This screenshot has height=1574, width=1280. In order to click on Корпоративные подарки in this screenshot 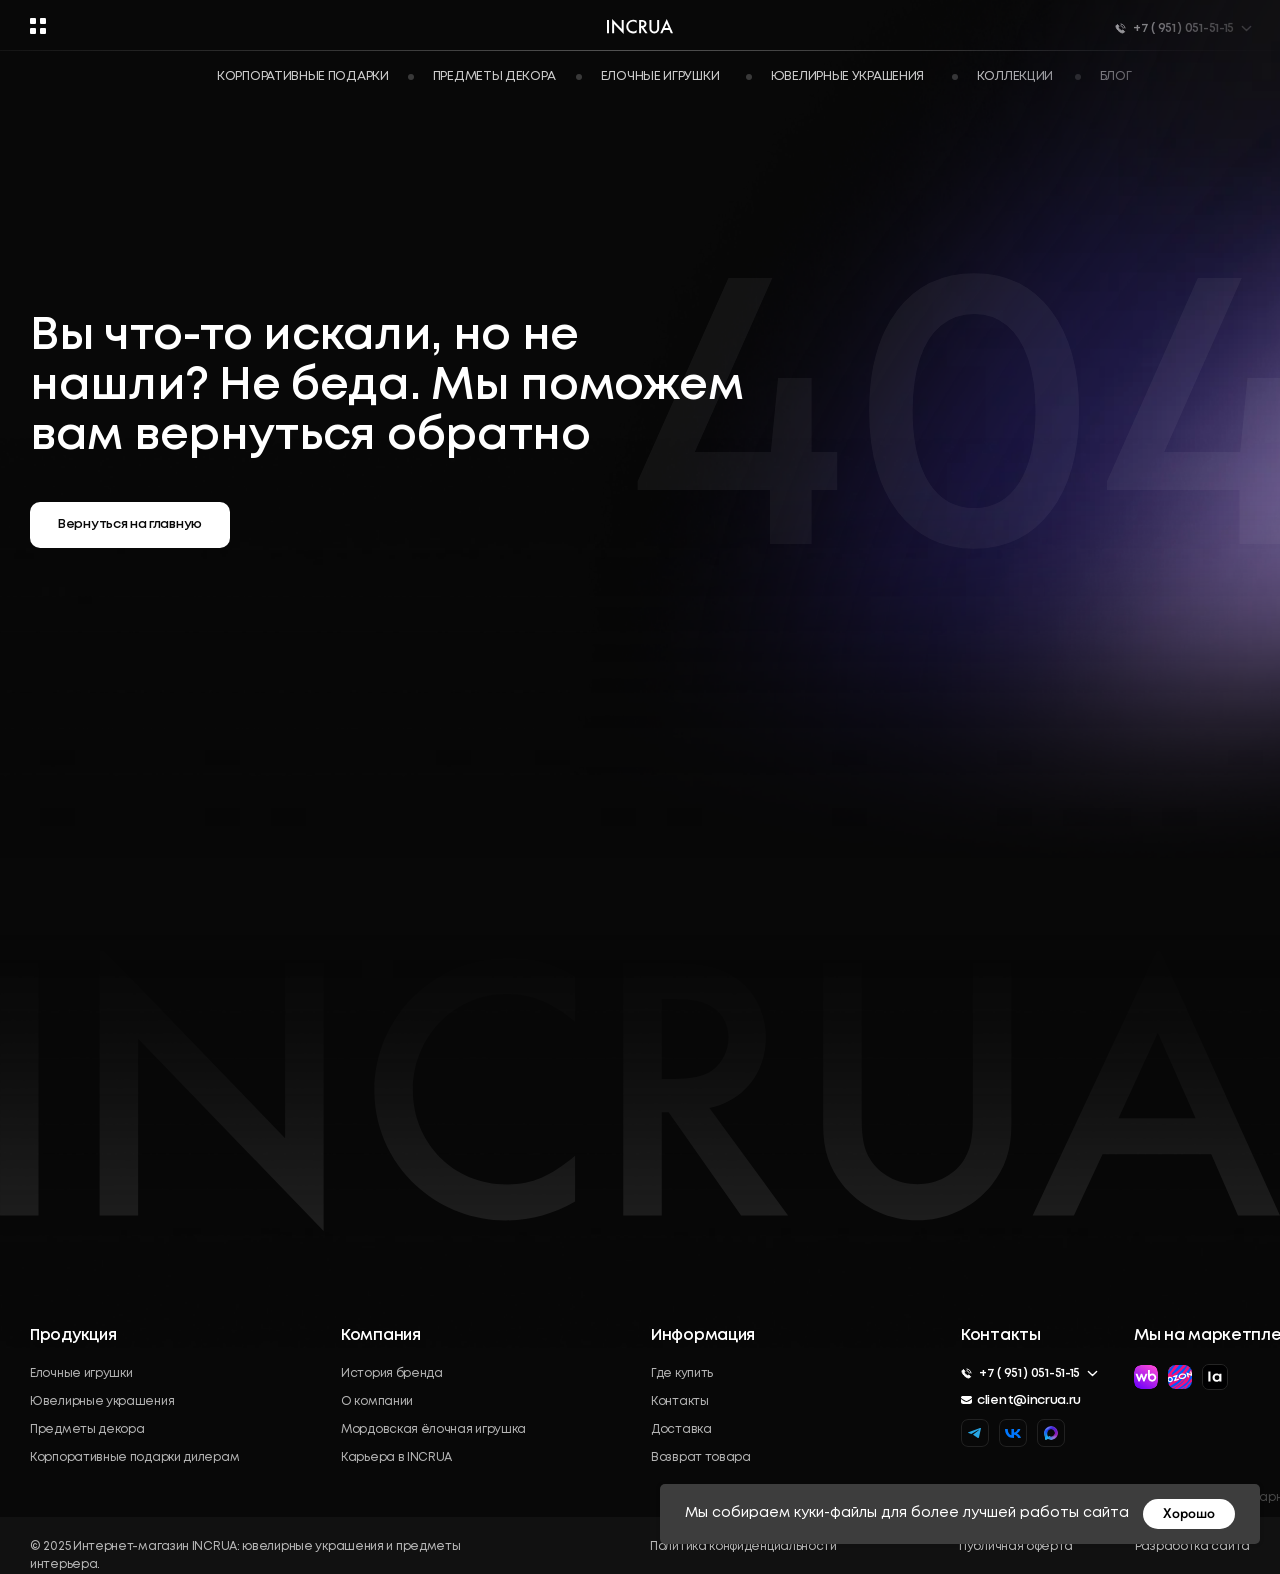, I will do `click(303, 76)`.